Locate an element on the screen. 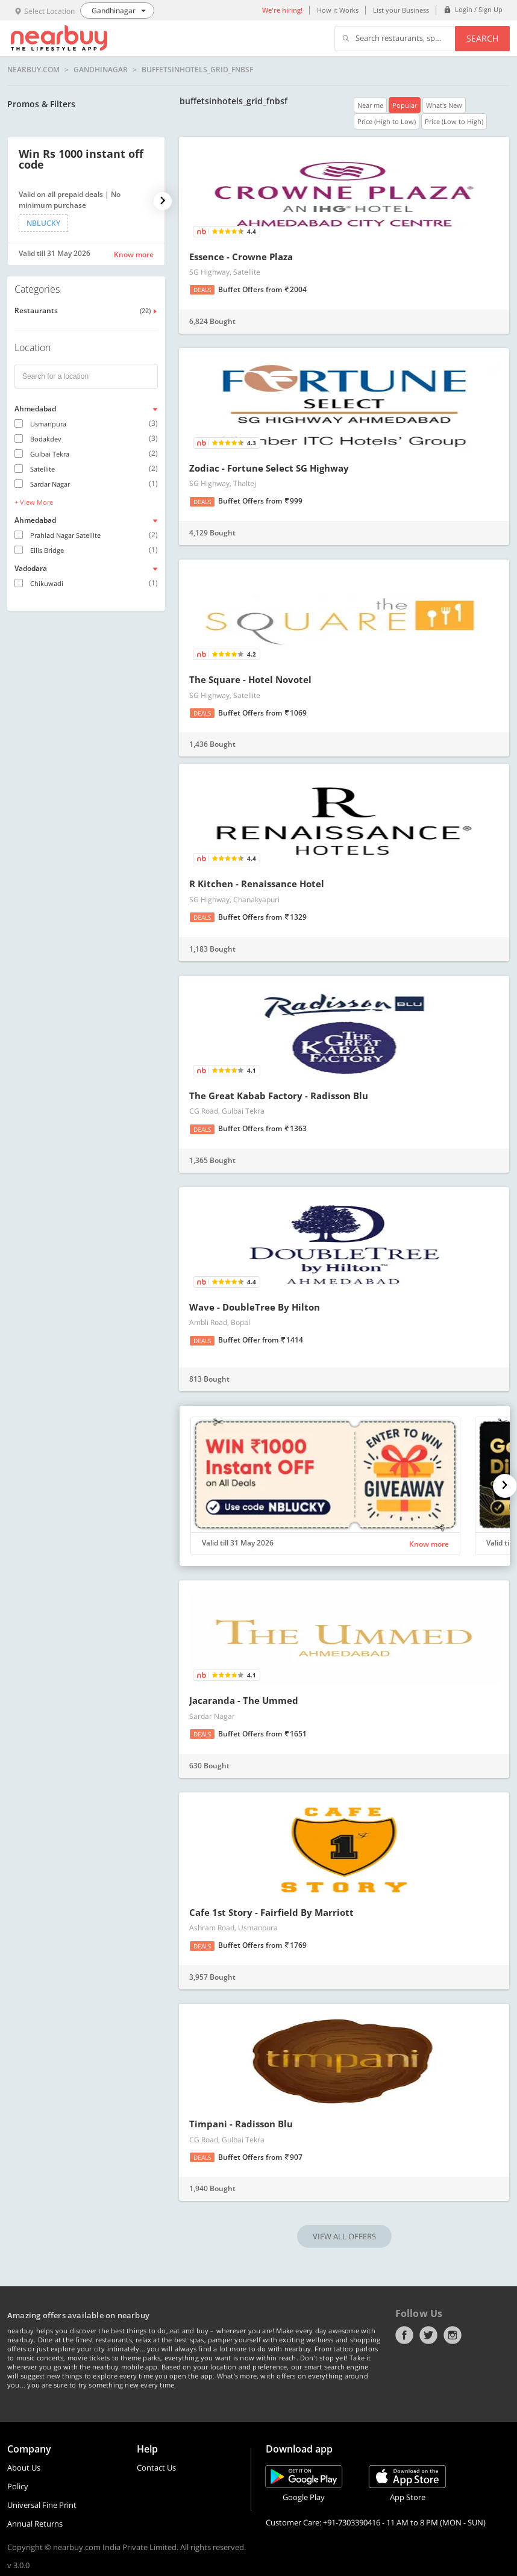 This screenshot has height=2576, width=517. How it Works is located at coordinates (338, 9).